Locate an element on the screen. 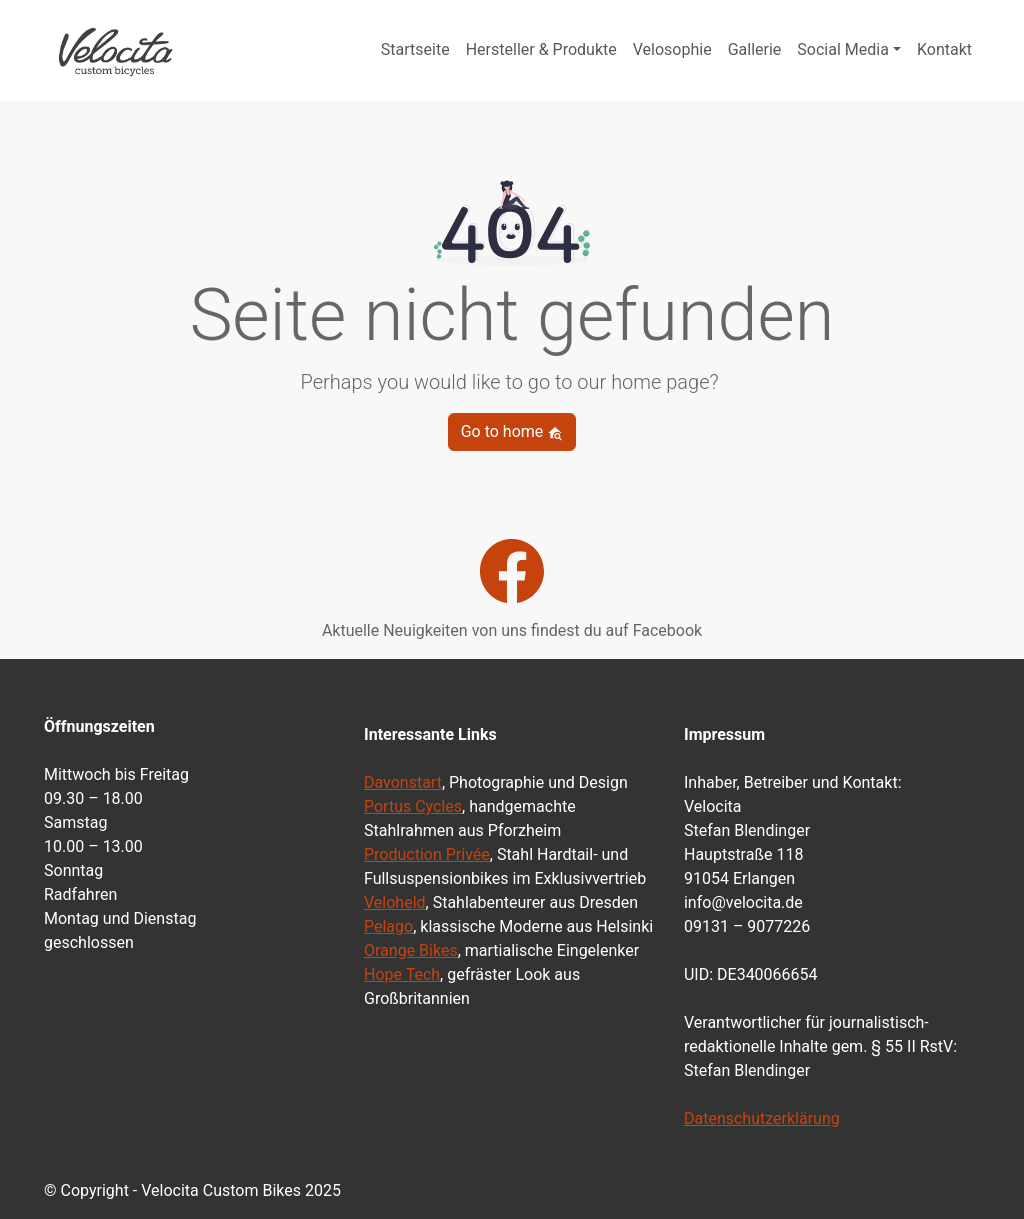 The width and height of the screenshot is (1024, 1219). Orange Bikes is located at coordinates (411, 950).